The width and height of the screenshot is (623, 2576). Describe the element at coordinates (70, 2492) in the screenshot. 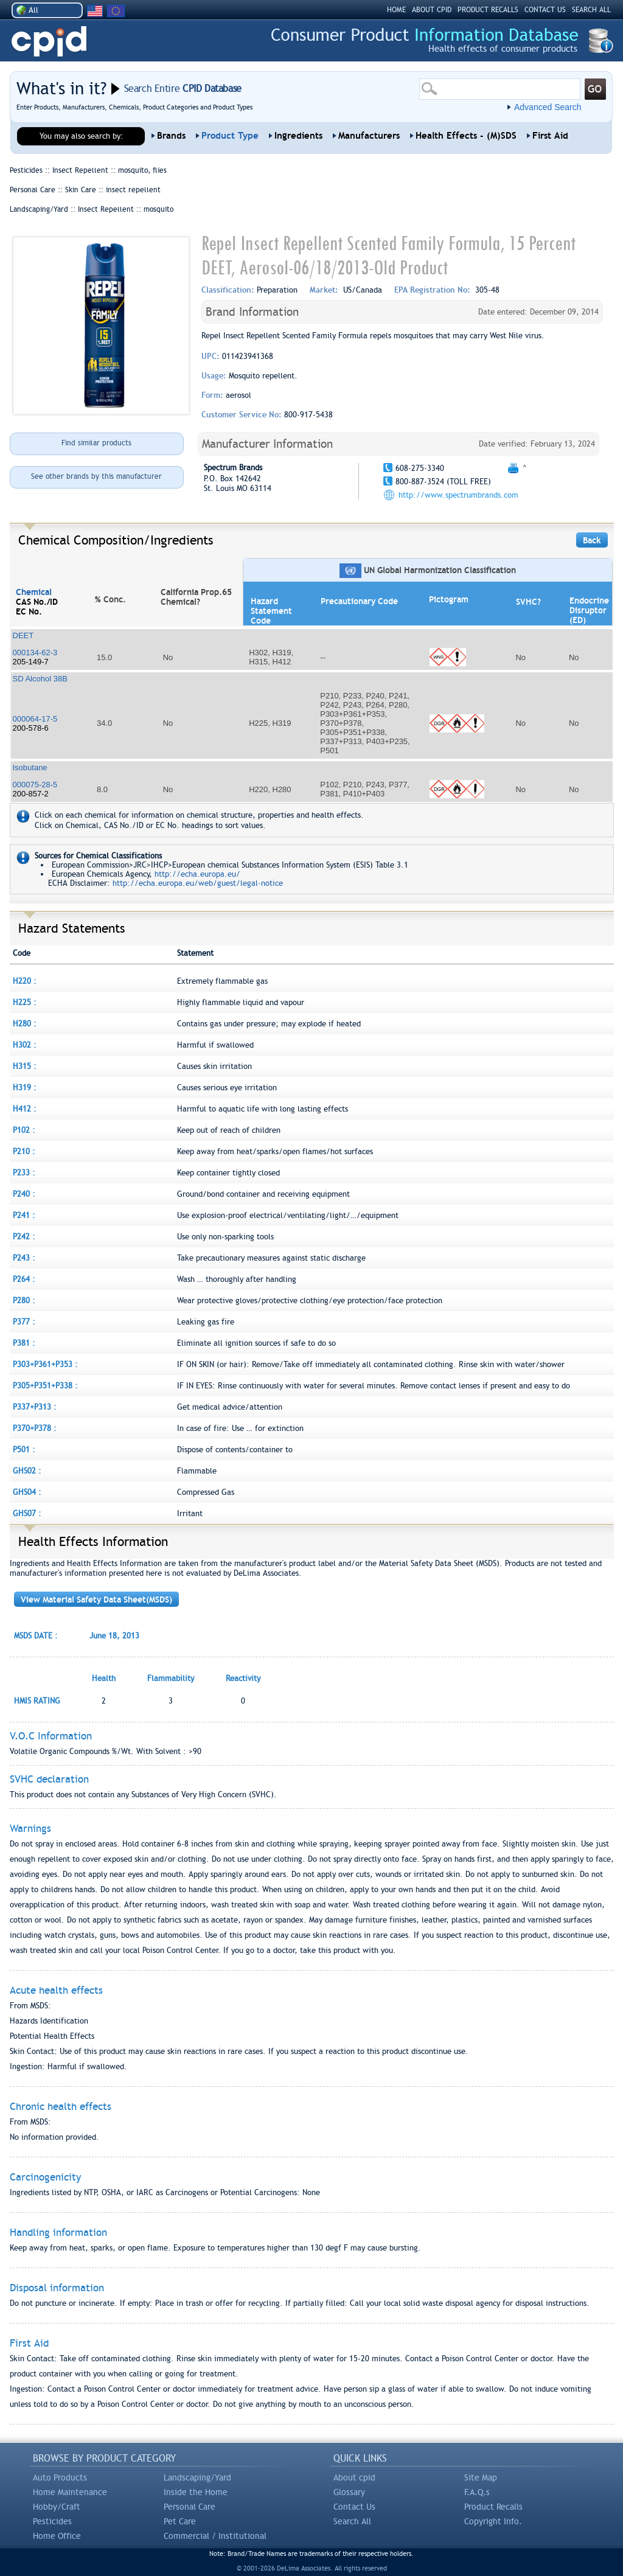

I see `Home Maintenance` at that location.